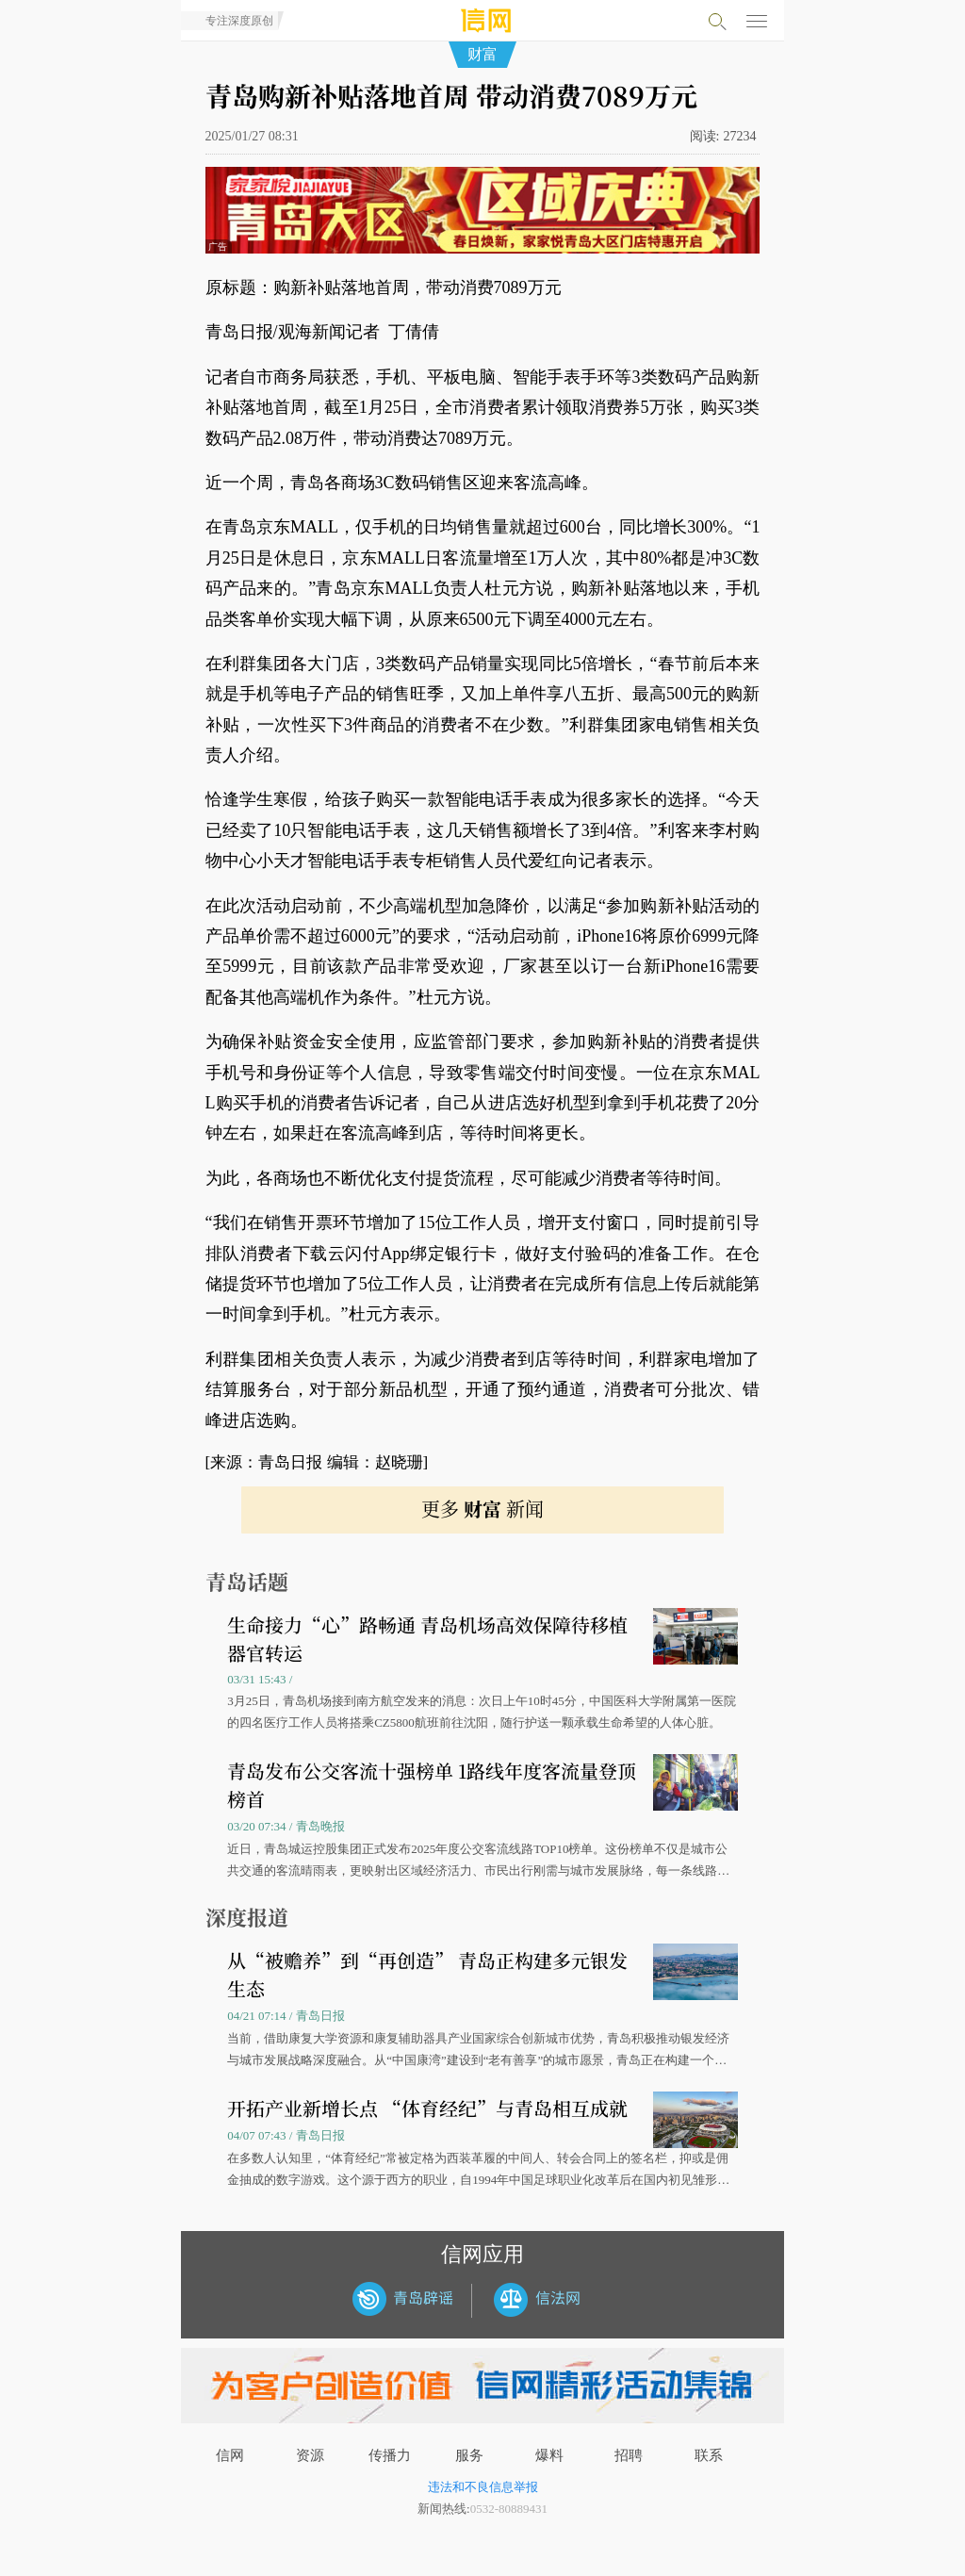 Image resolution: width=965 pixels, height=2576 pixels. What do you see at coordinates (483, 2487) in the screenshot?
I see `违法和不良信息举报` at bounding box center [483, 2487].